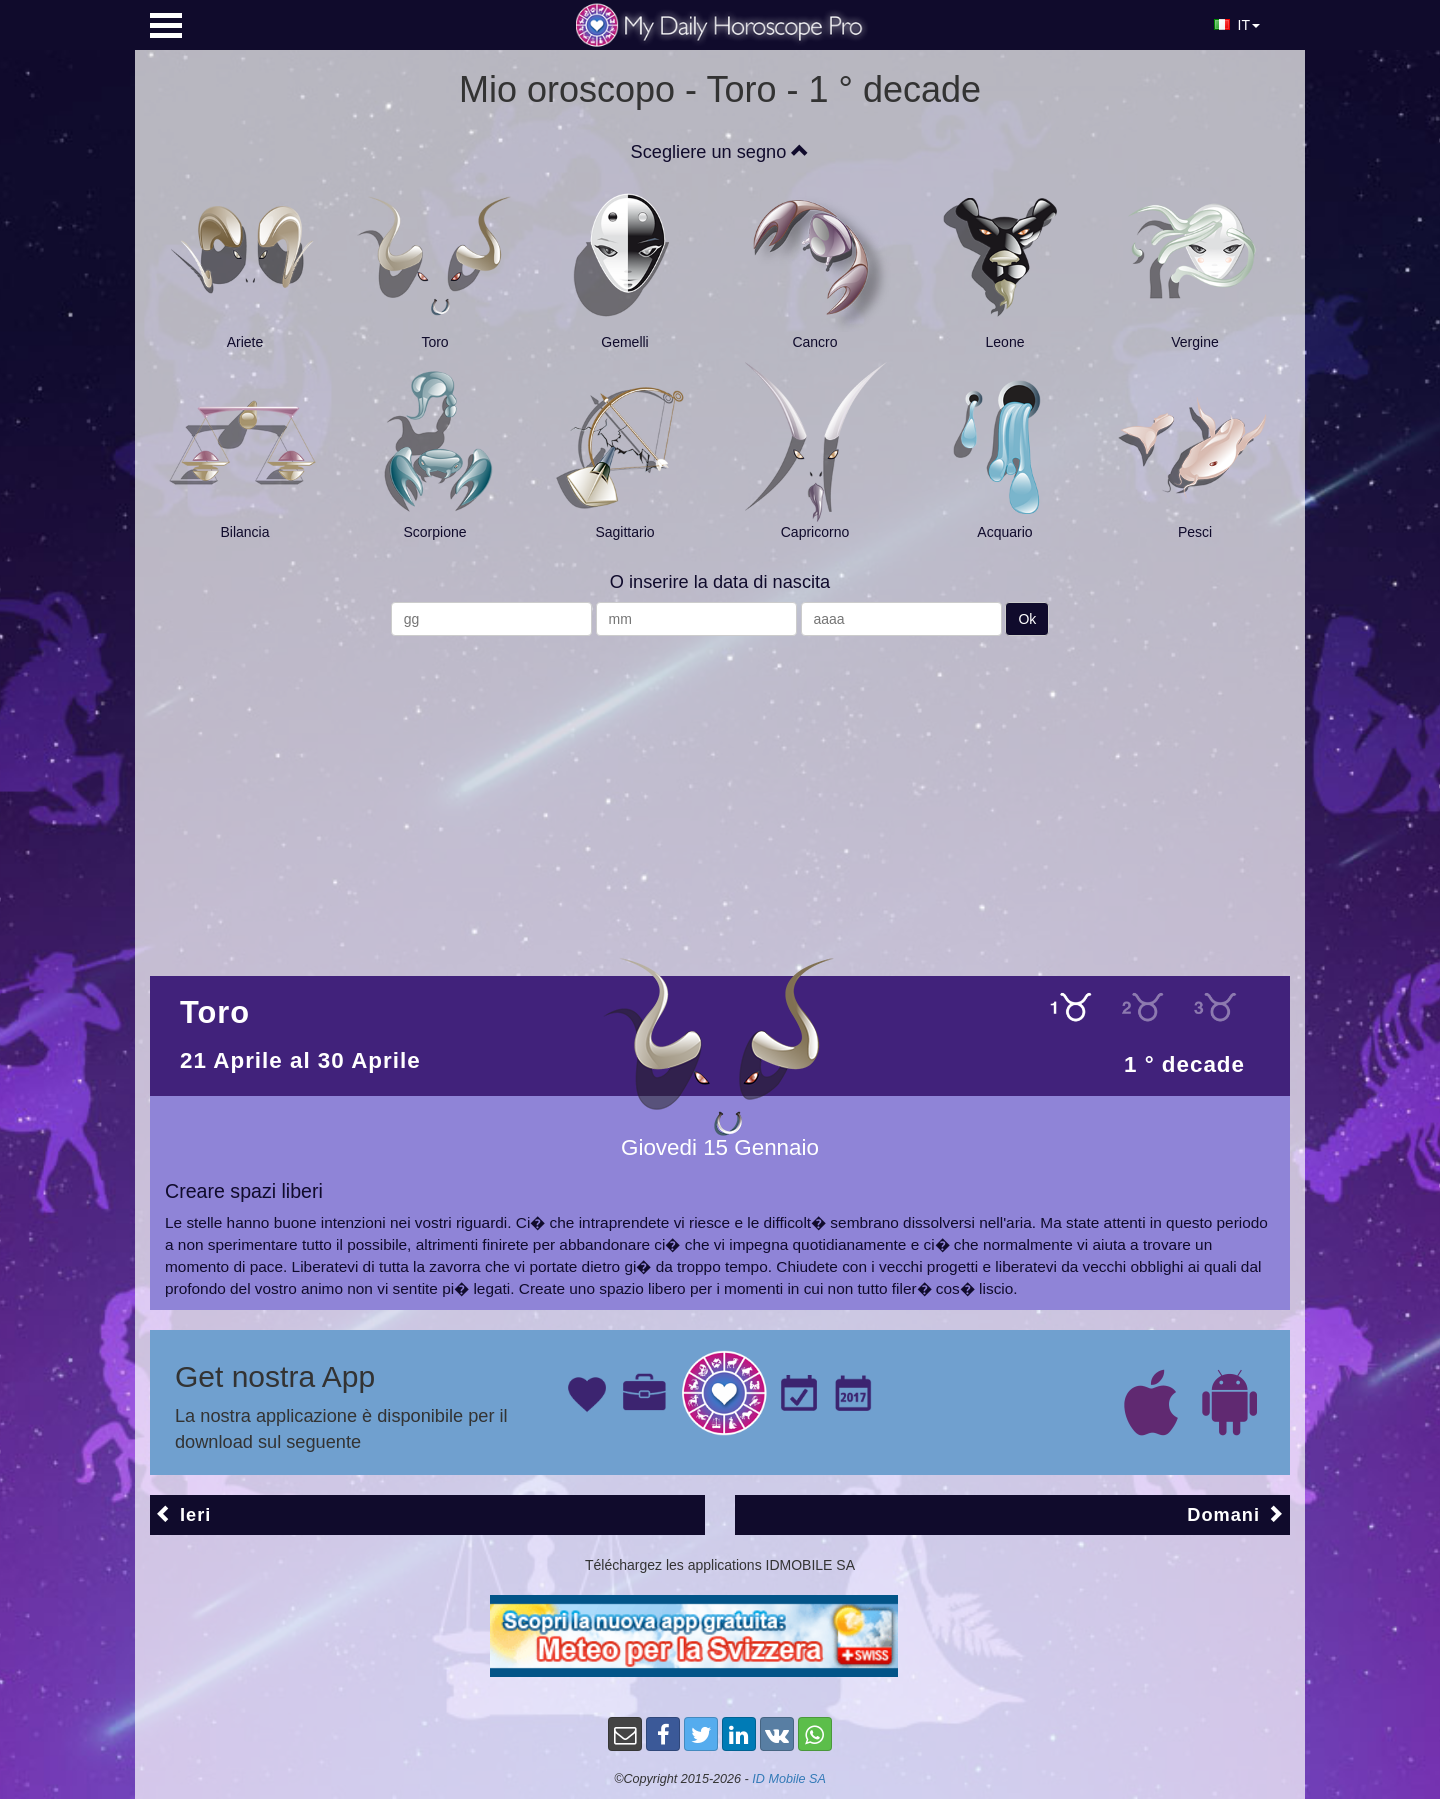 This screenshot has width=1440, height=1799. Describe the element at coordinates (720, 796) in the screenshot. I see `[Advertisement]` at that location.